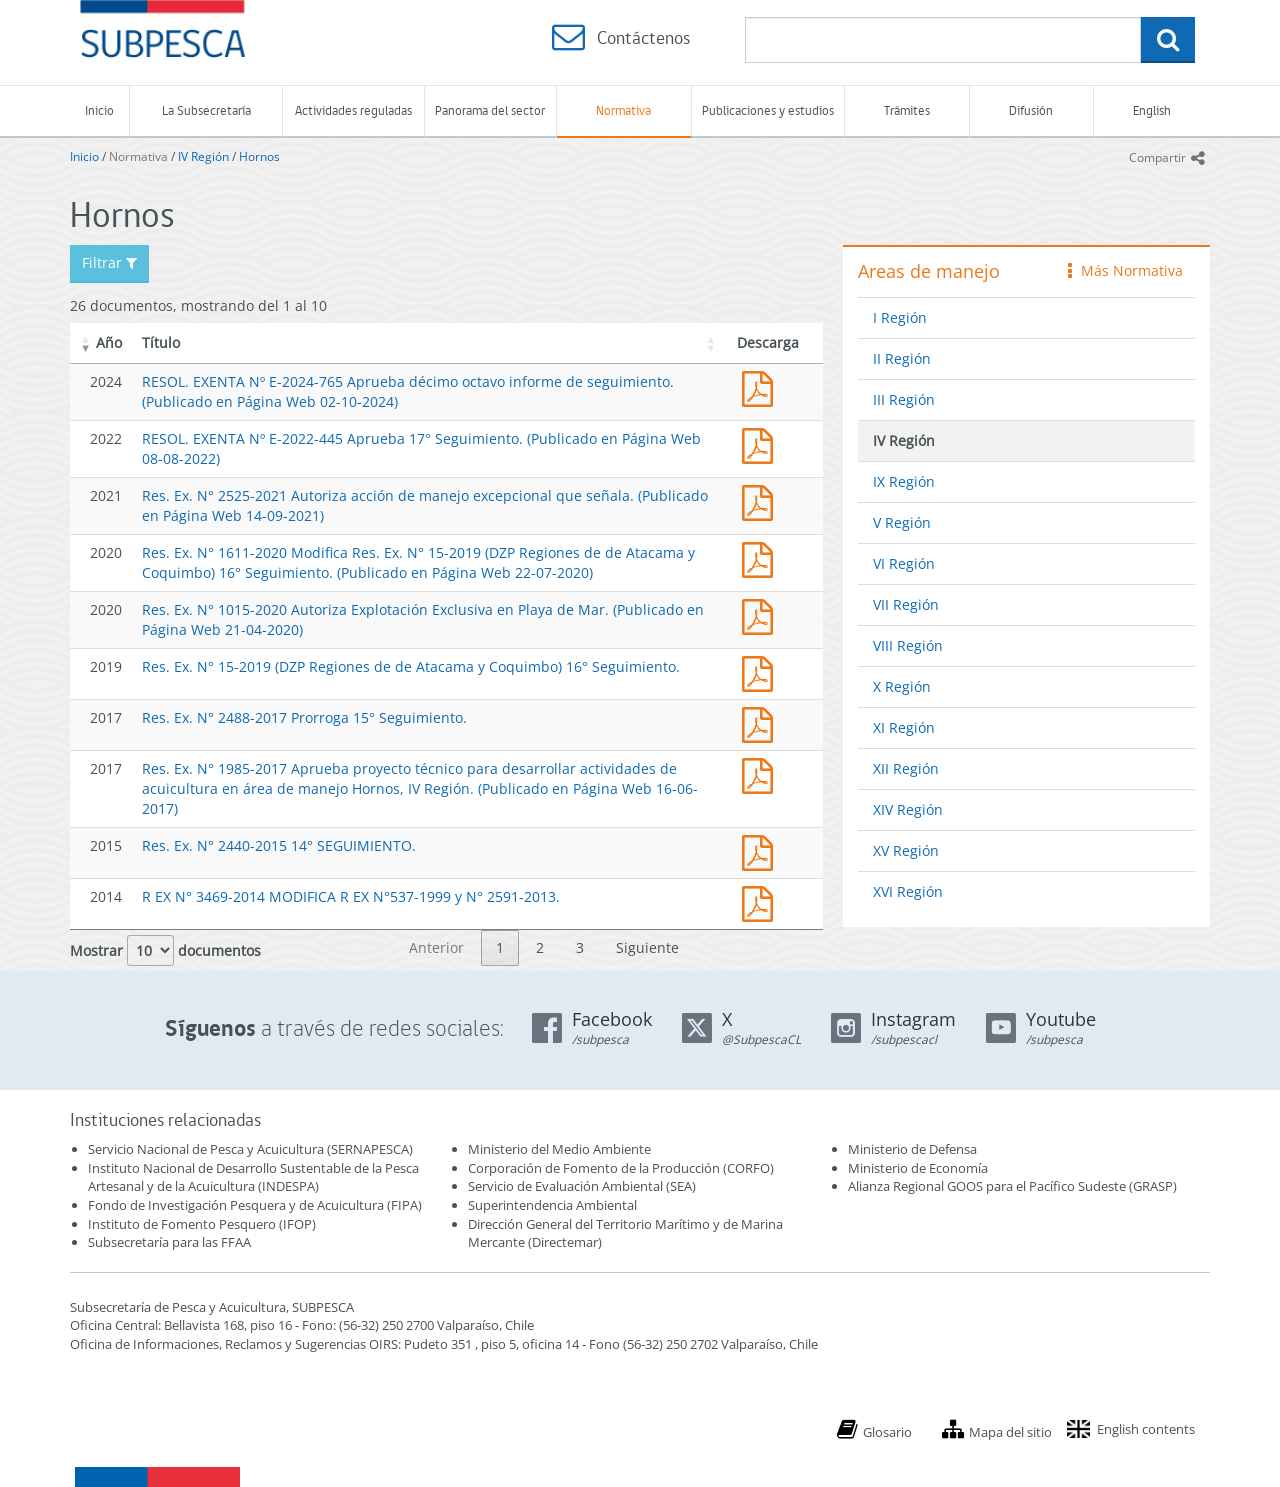 Image resolution: width=1280 pixels, height=1487 pixels. What do you see at coordinates (904, 727) in the screenshot?
I see `XI Región` at bounding box center [904, 727].